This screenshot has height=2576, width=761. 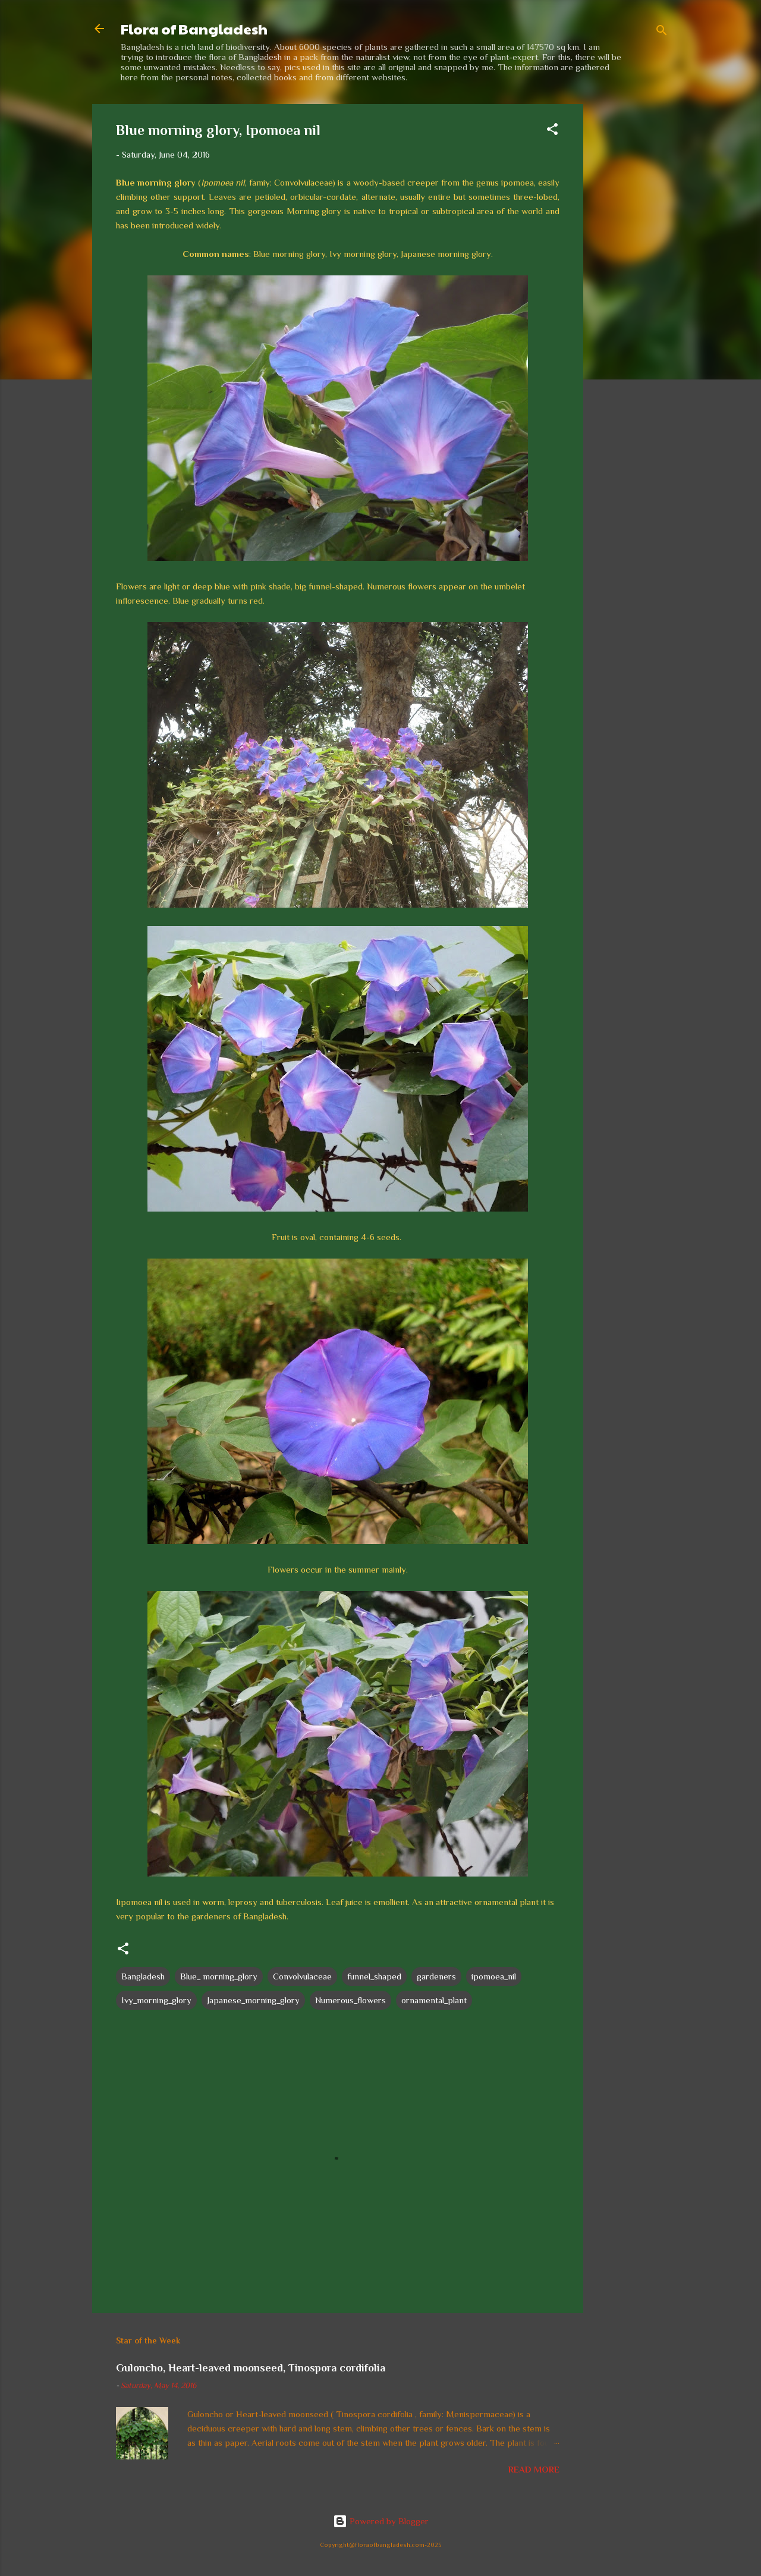 What do you see at coordinates (552, 131) in the screenshot?
I see `[button]` at bounding box center [552, 131].